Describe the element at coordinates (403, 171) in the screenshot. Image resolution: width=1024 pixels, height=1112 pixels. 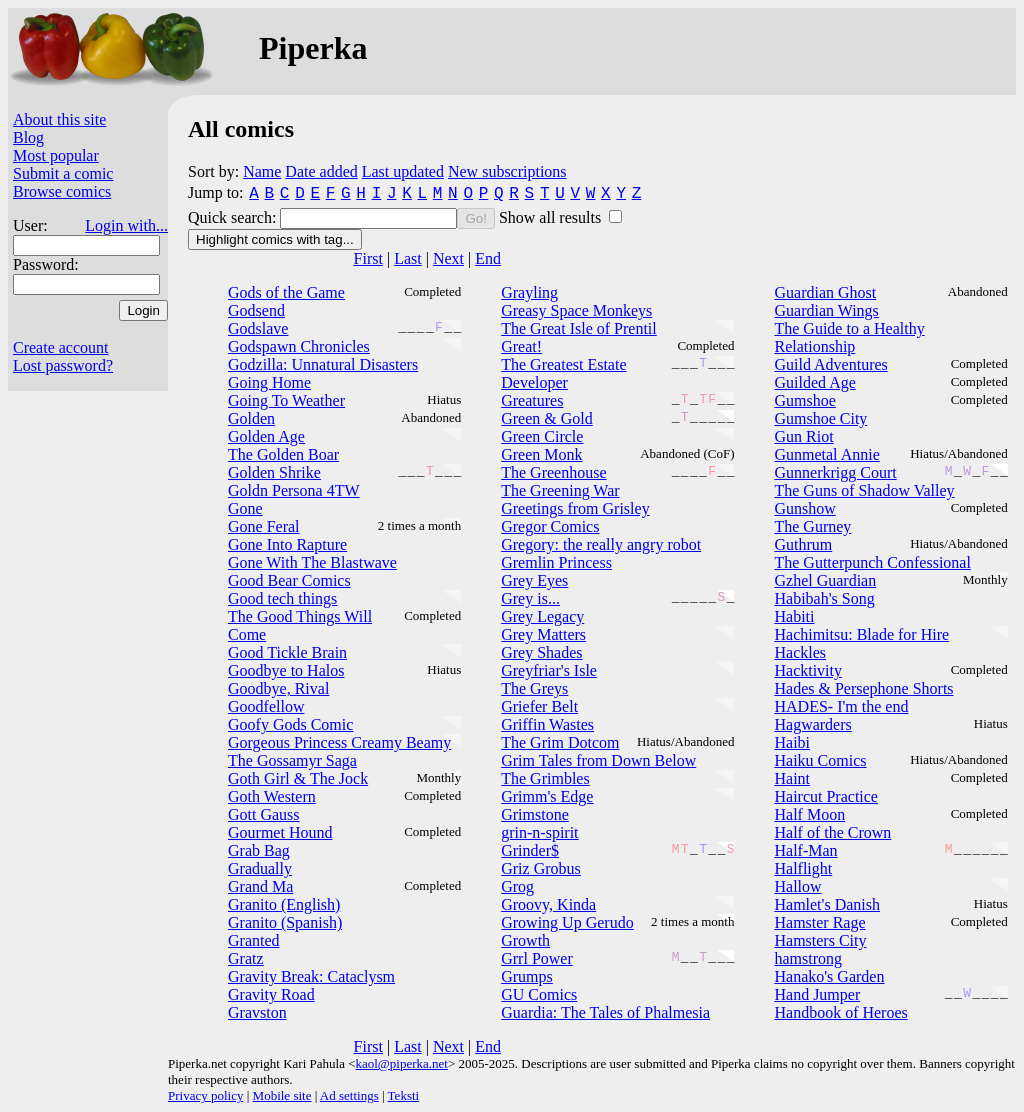
I see `Last updated` at that location.